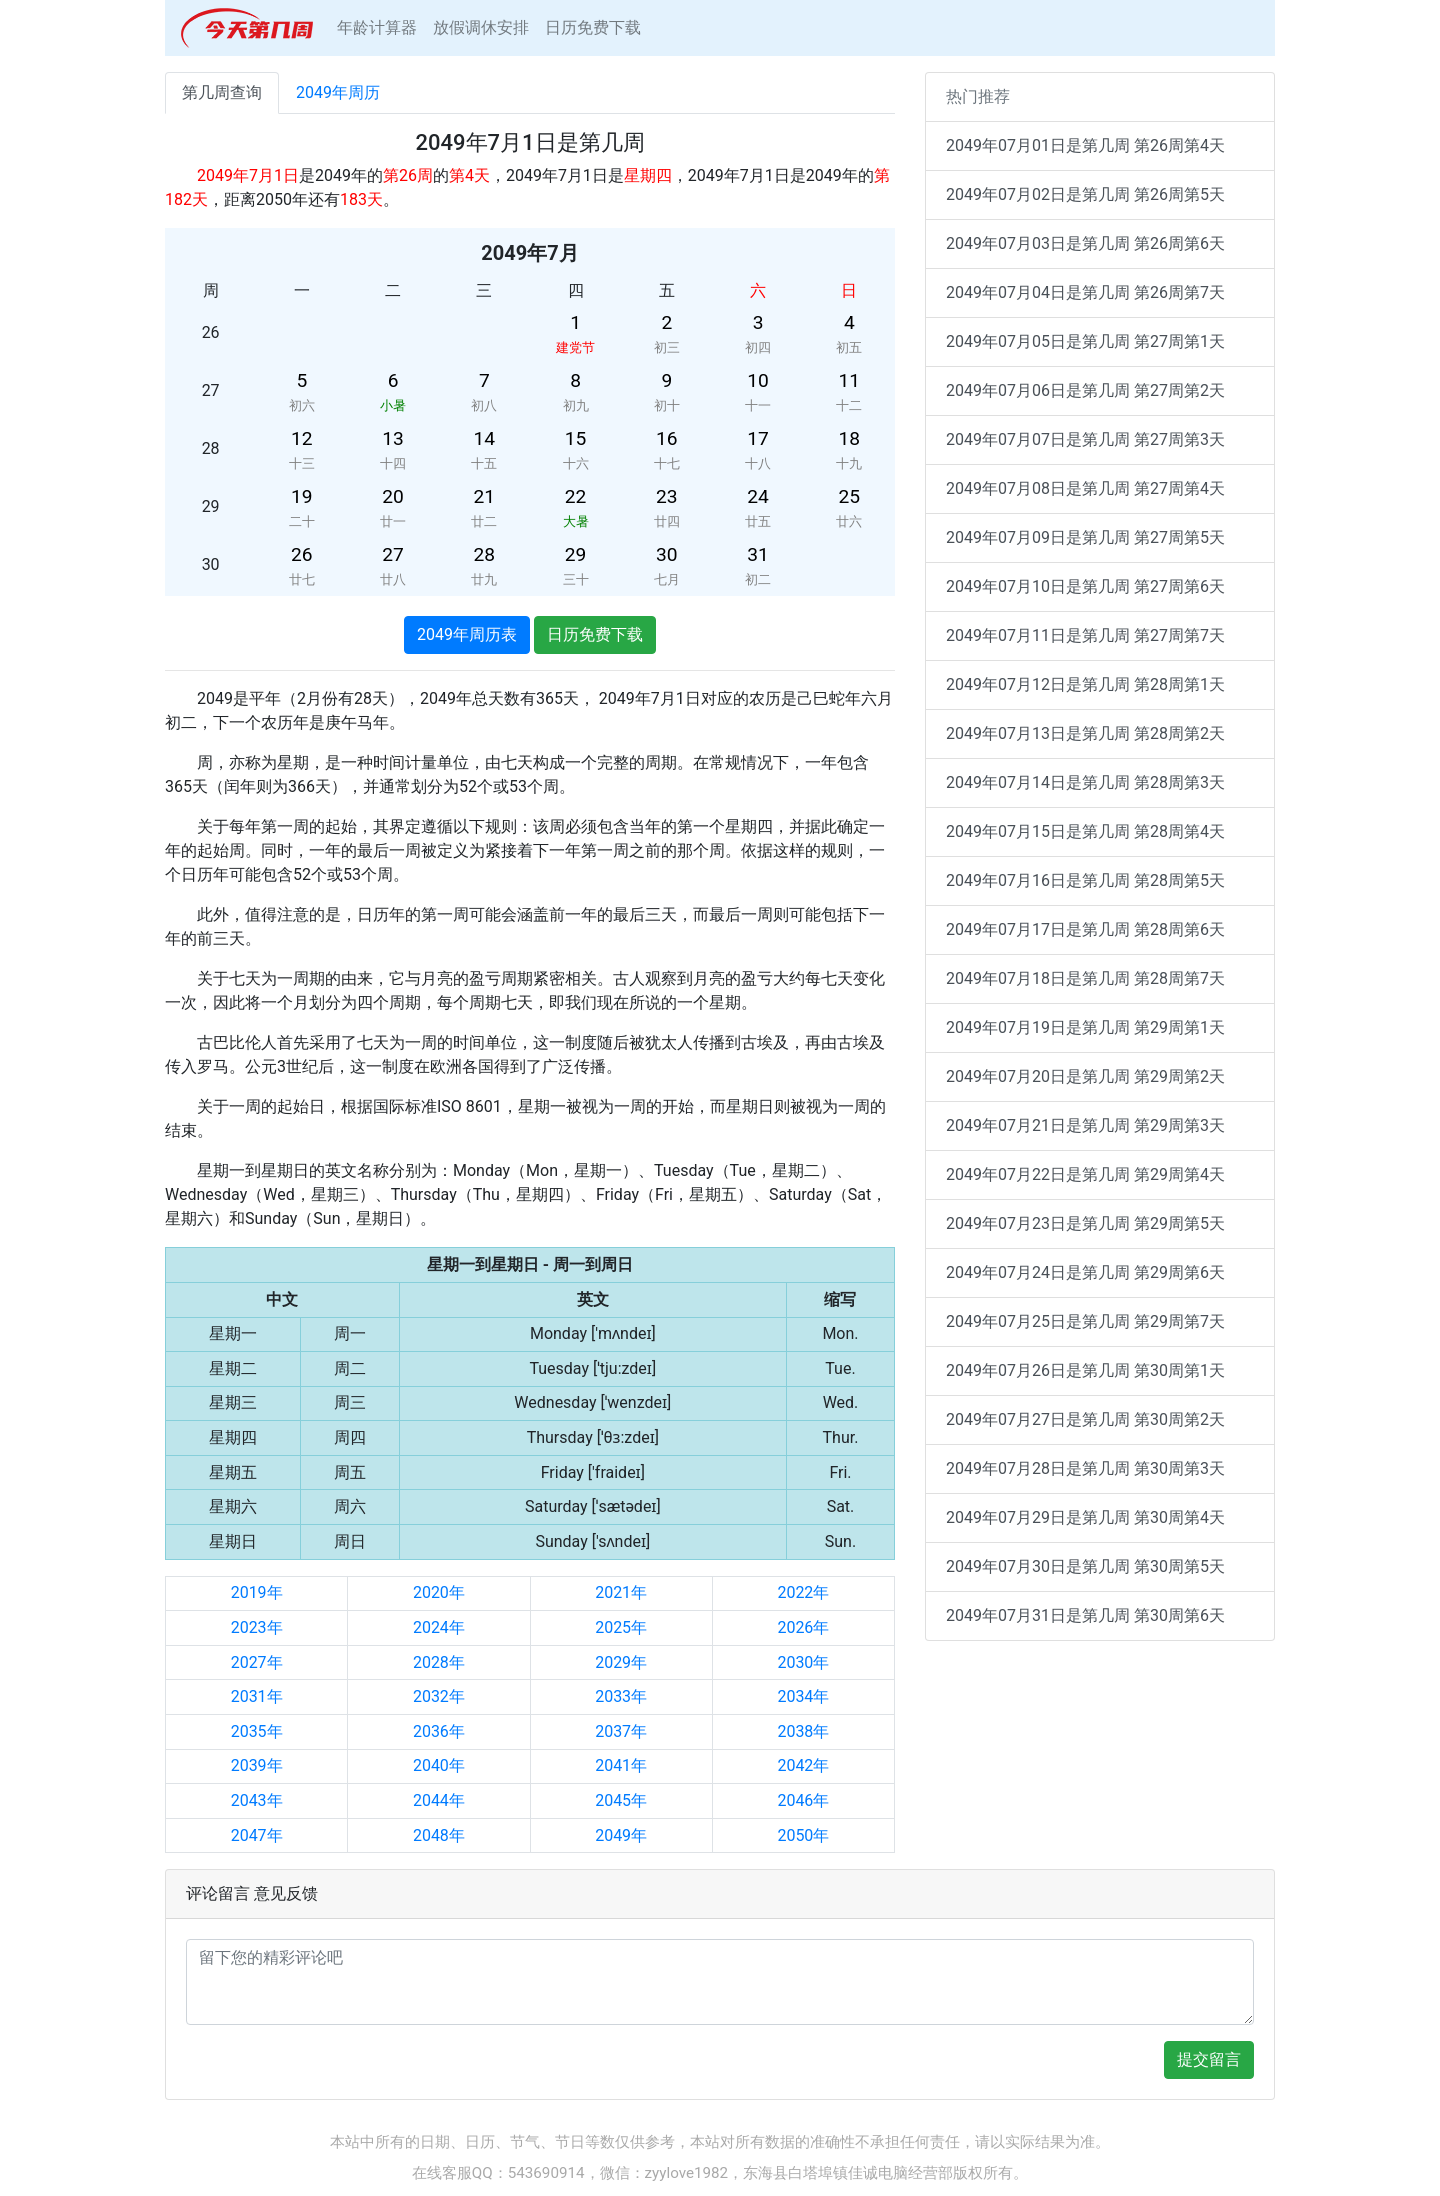  I want to click on 2034年, so click(803, 1696).